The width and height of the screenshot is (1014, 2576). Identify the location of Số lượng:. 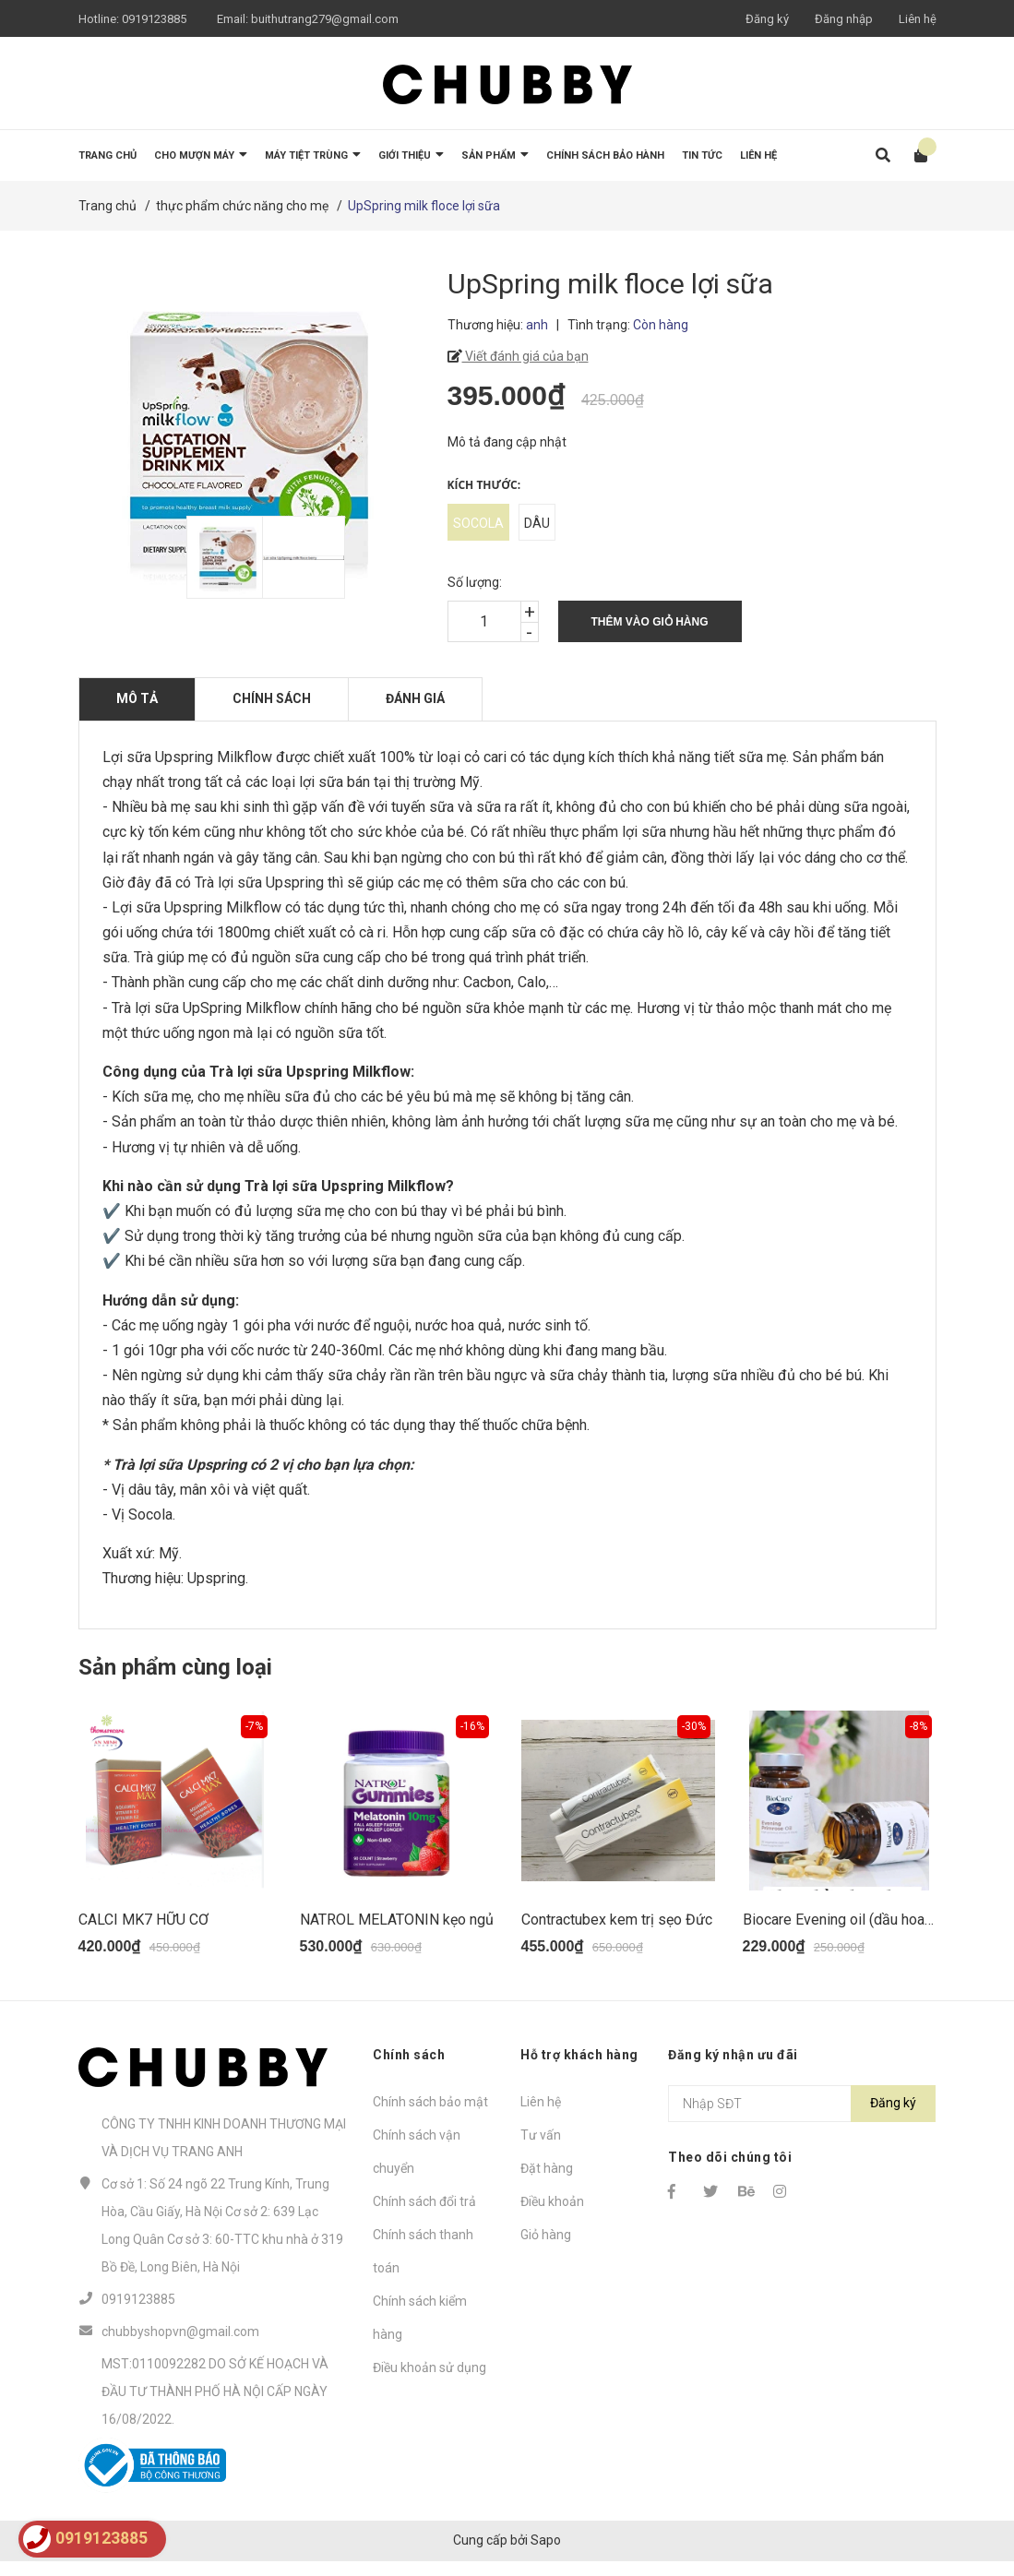
(474, 582).